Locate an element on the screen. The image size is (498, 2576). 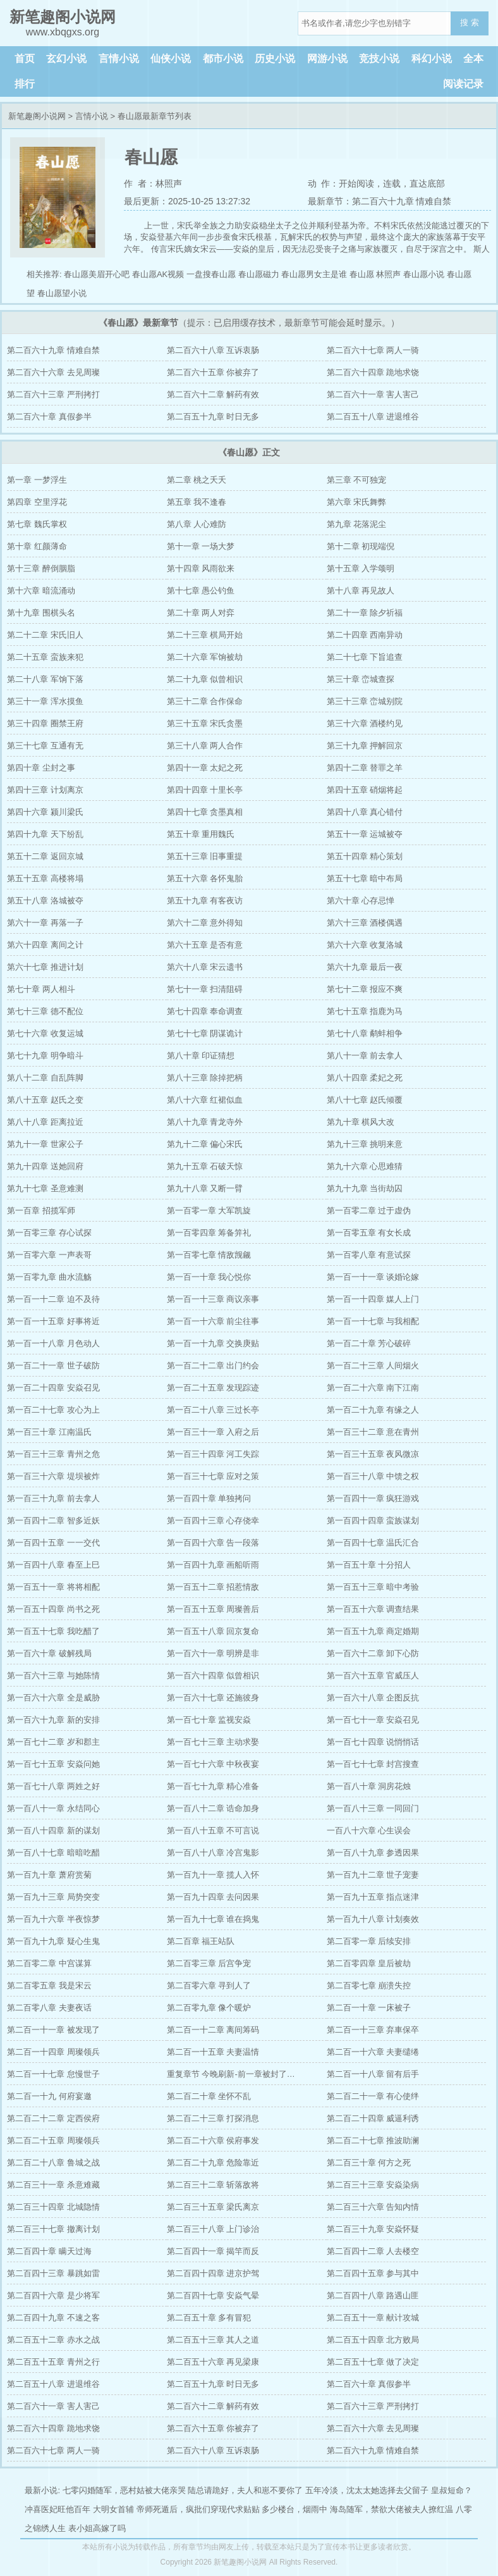
第二百一十章 一床被子 is located at coordinates (369, 2007).